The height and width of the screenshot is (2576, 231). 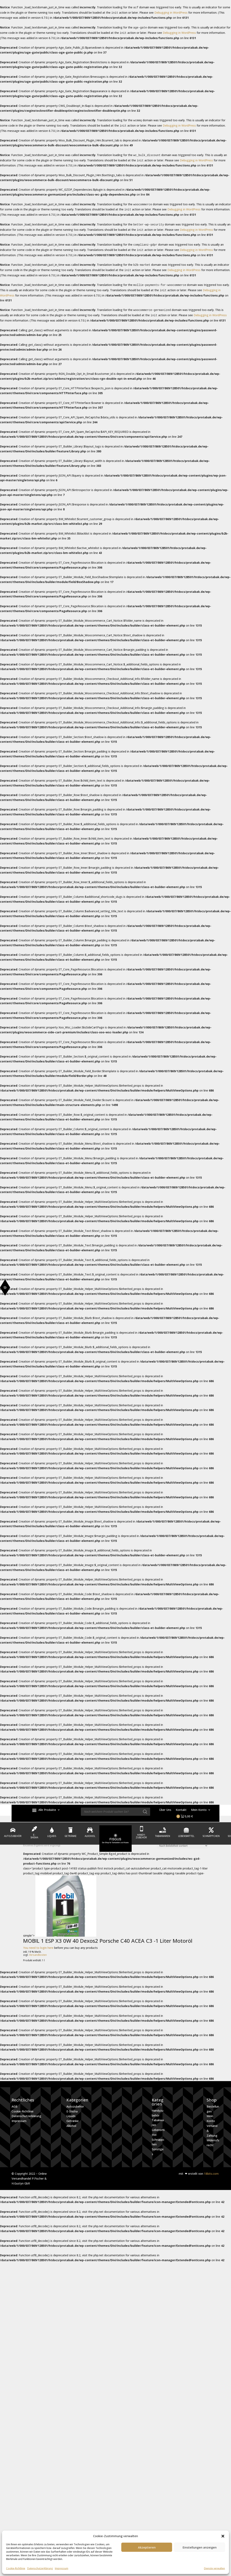 What do you see at coordinates (40, 2568) in the screenshot?
I see `Datenschutzerklärung` at bounding box center [40, 2568].